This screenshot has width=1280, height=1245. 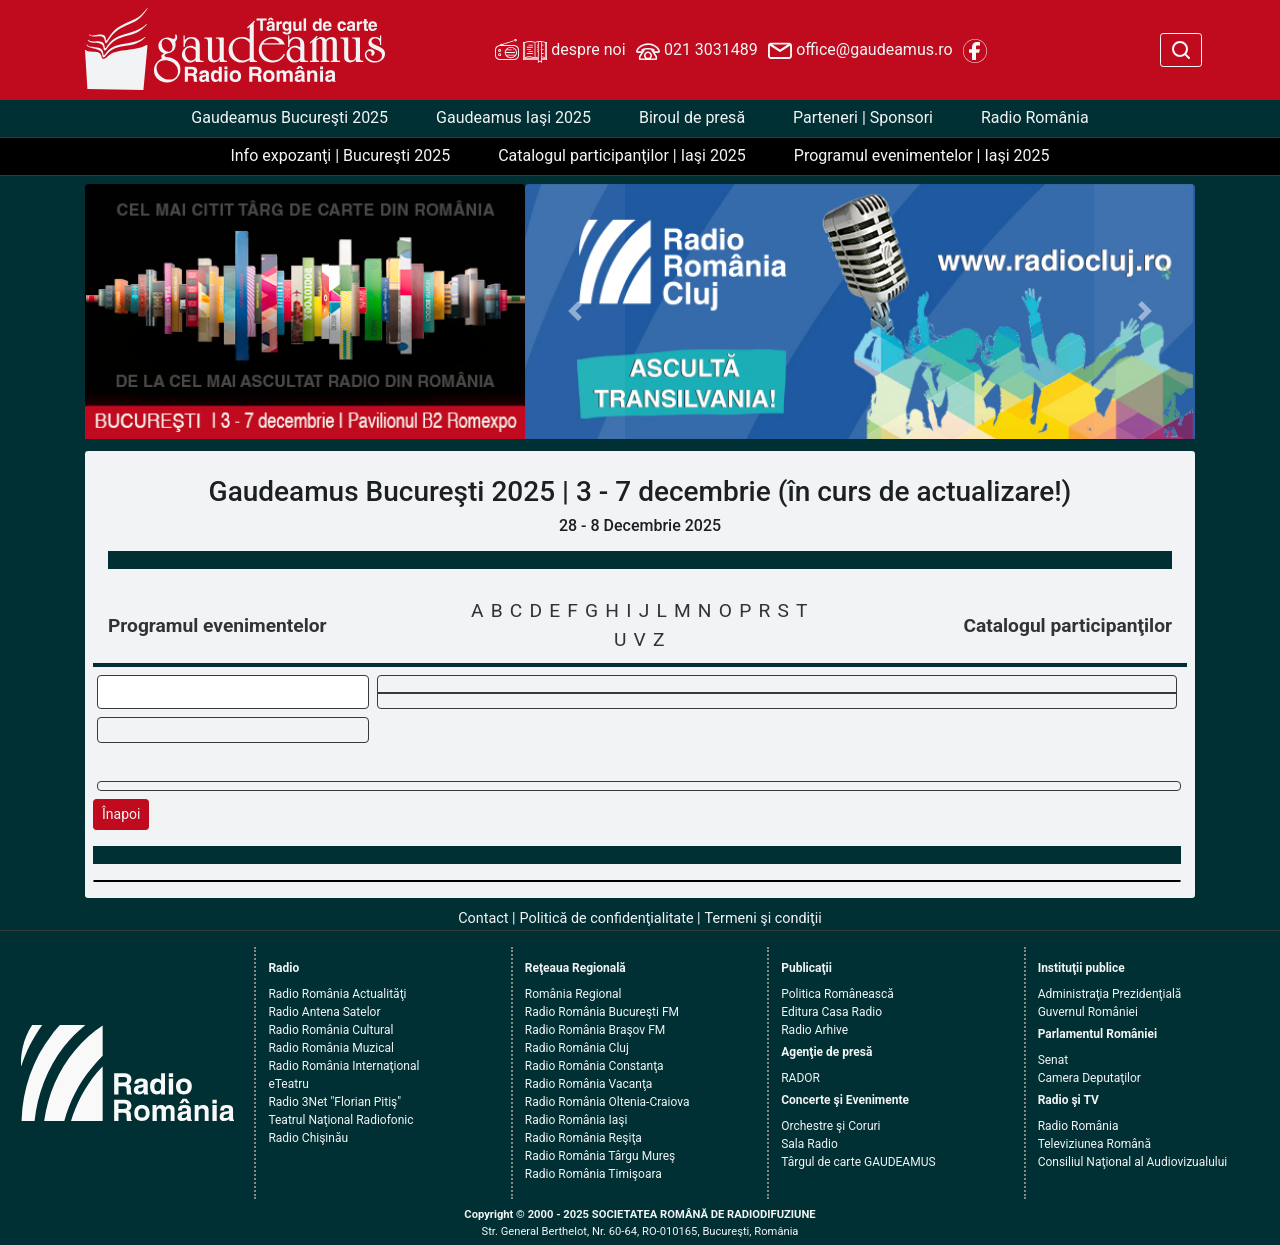 What do you see at coordinates (340, 155) in the screenshot?
I see `Info expozanţi | Bucureşti 2025` at bounding box center [340, 155].